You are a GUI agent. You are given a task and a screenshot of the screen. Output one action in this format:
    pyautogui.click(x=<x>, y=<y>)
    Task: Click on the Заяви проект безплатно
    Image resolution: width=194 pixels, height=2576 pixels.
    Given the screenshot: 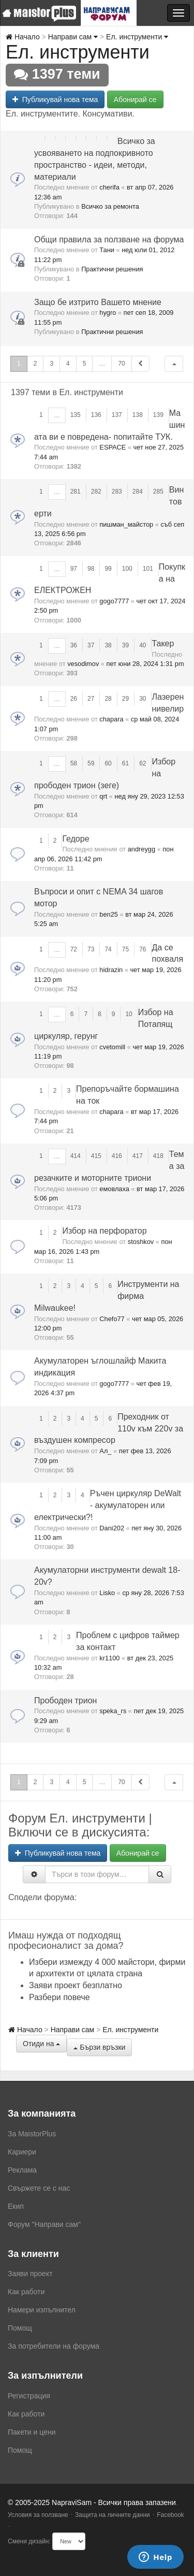 What is the action you would take?
    pyautogui.click(x=75, y=1985)
    